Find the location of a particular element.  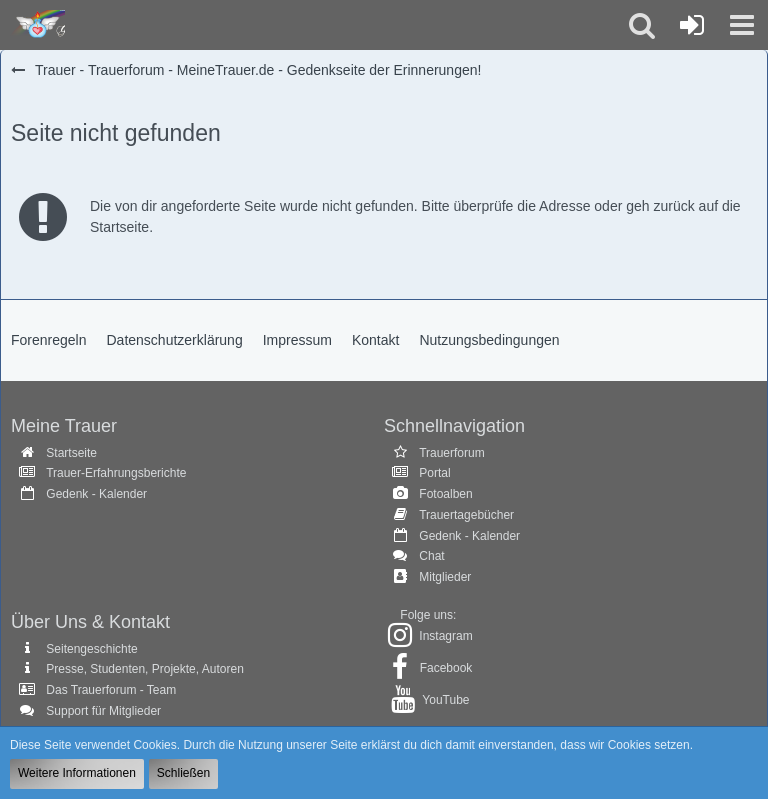

Portal is located at coordinates (434, 473).